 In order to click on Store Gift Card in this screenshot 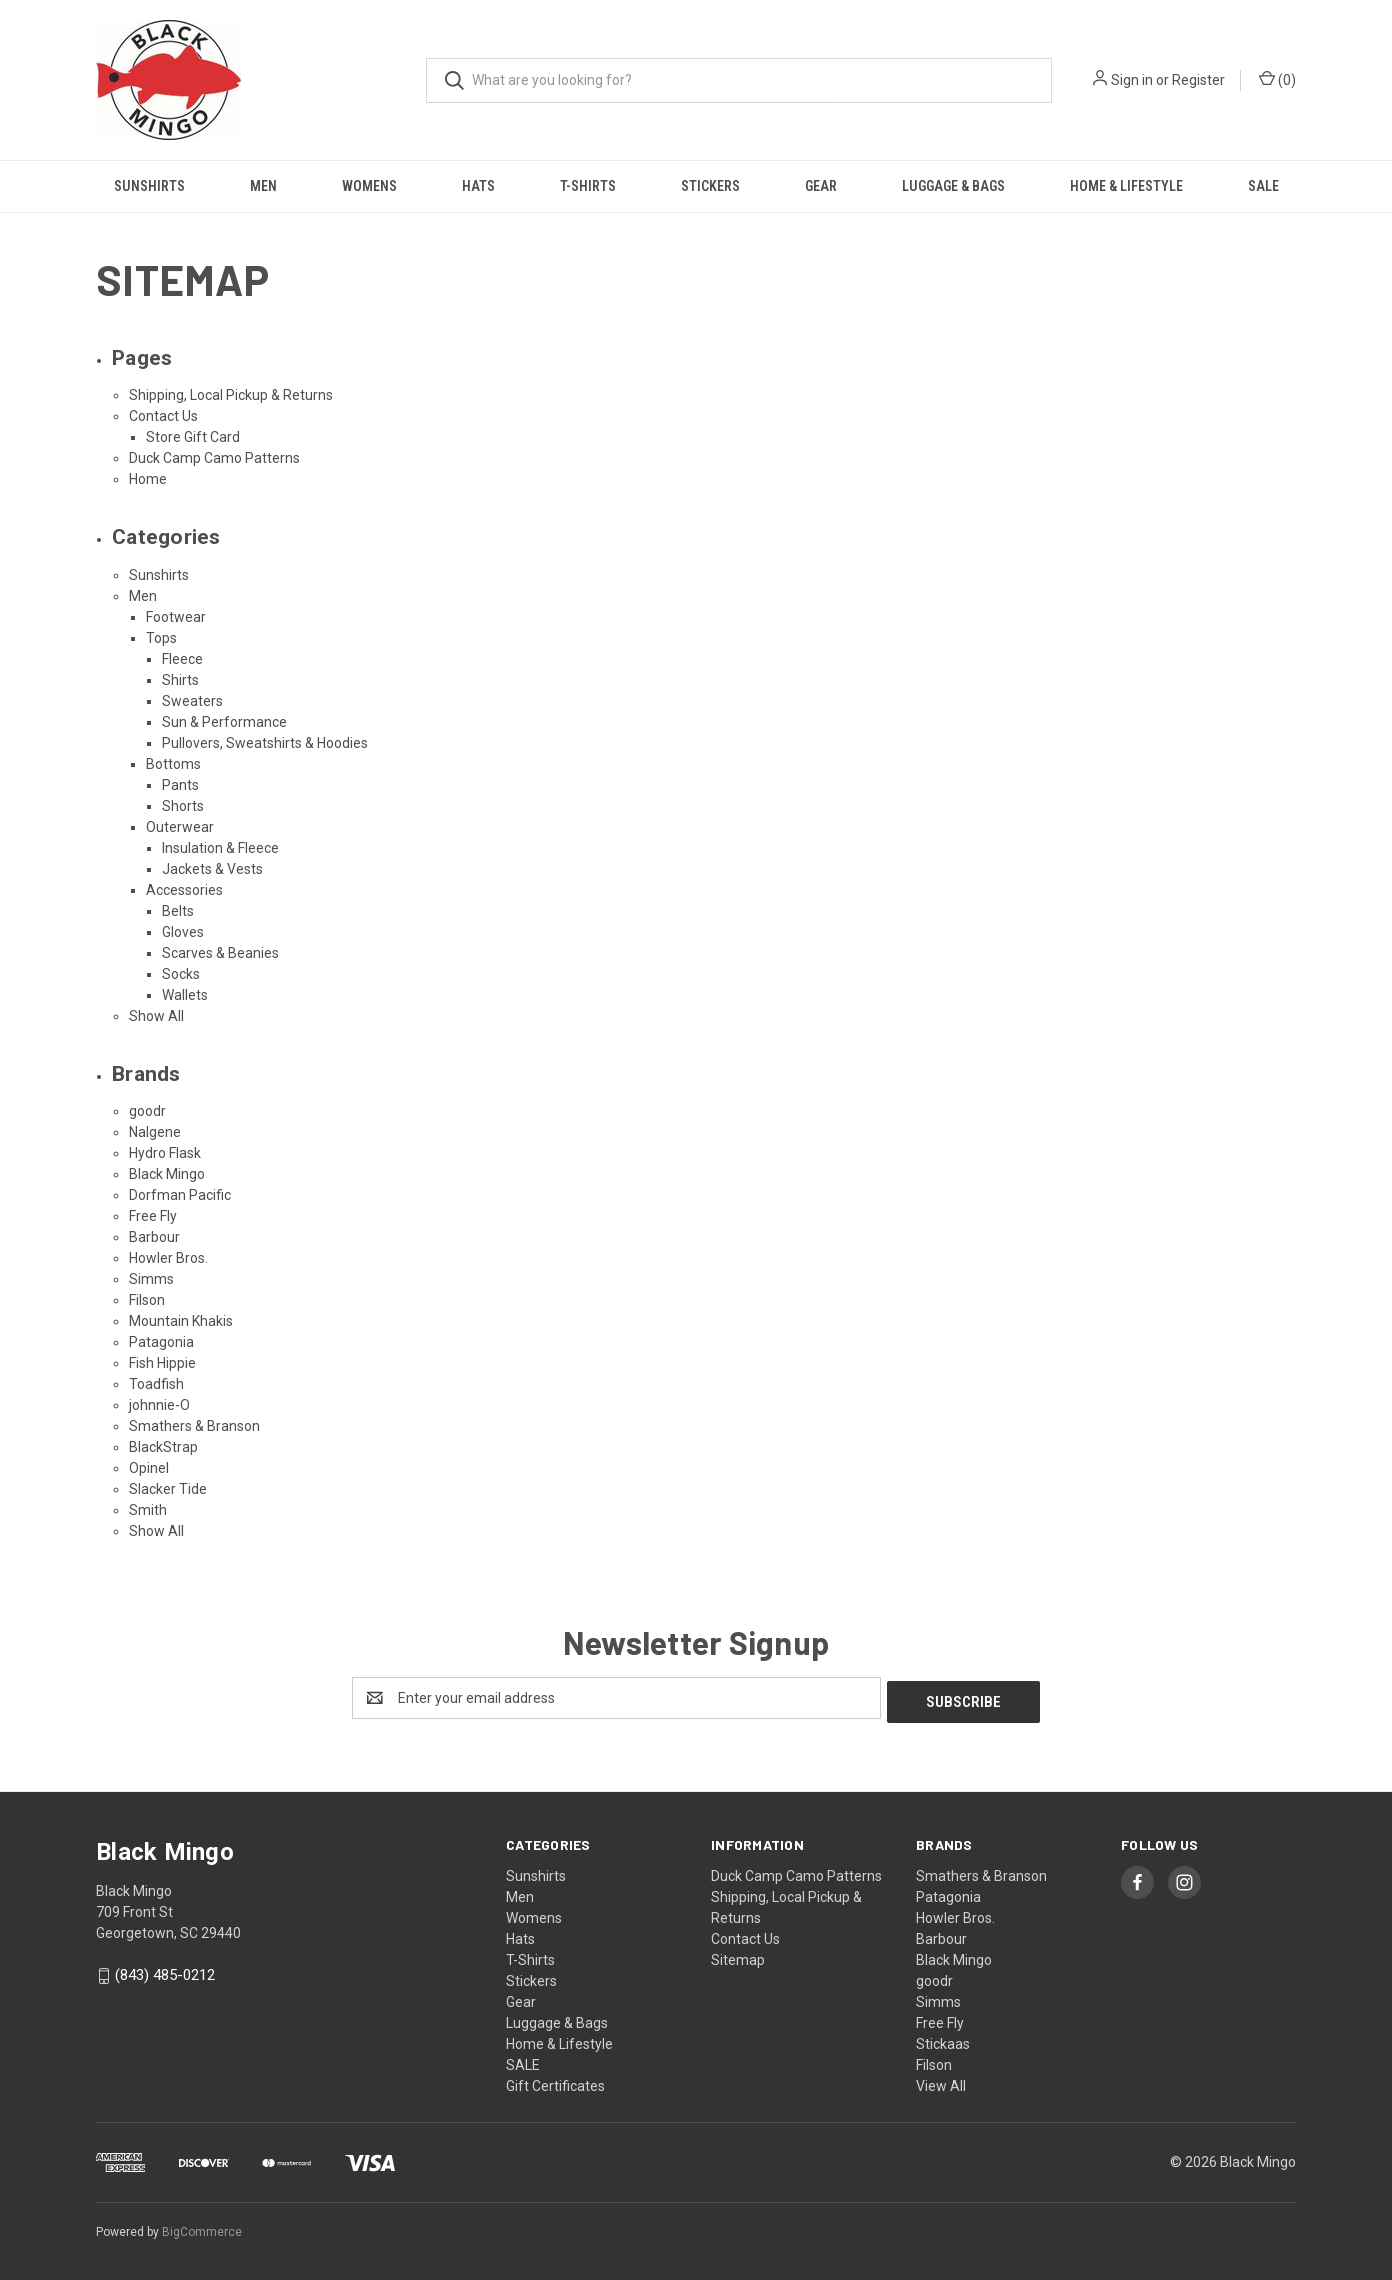, I will do `click(193, 437)`.